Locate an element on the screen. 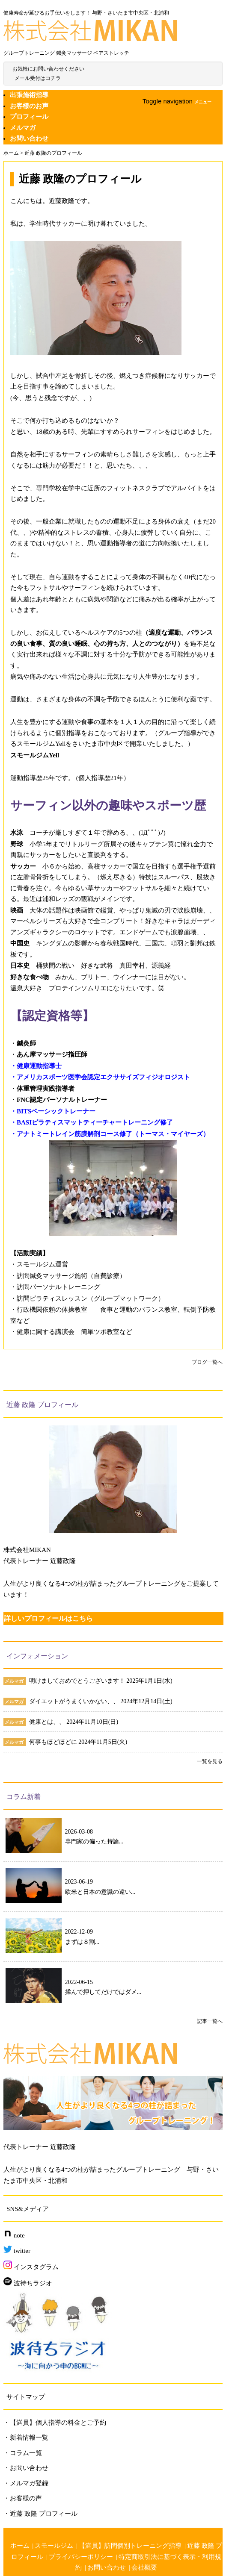  ・お客様の声 is located at coordinates (22, 2498).